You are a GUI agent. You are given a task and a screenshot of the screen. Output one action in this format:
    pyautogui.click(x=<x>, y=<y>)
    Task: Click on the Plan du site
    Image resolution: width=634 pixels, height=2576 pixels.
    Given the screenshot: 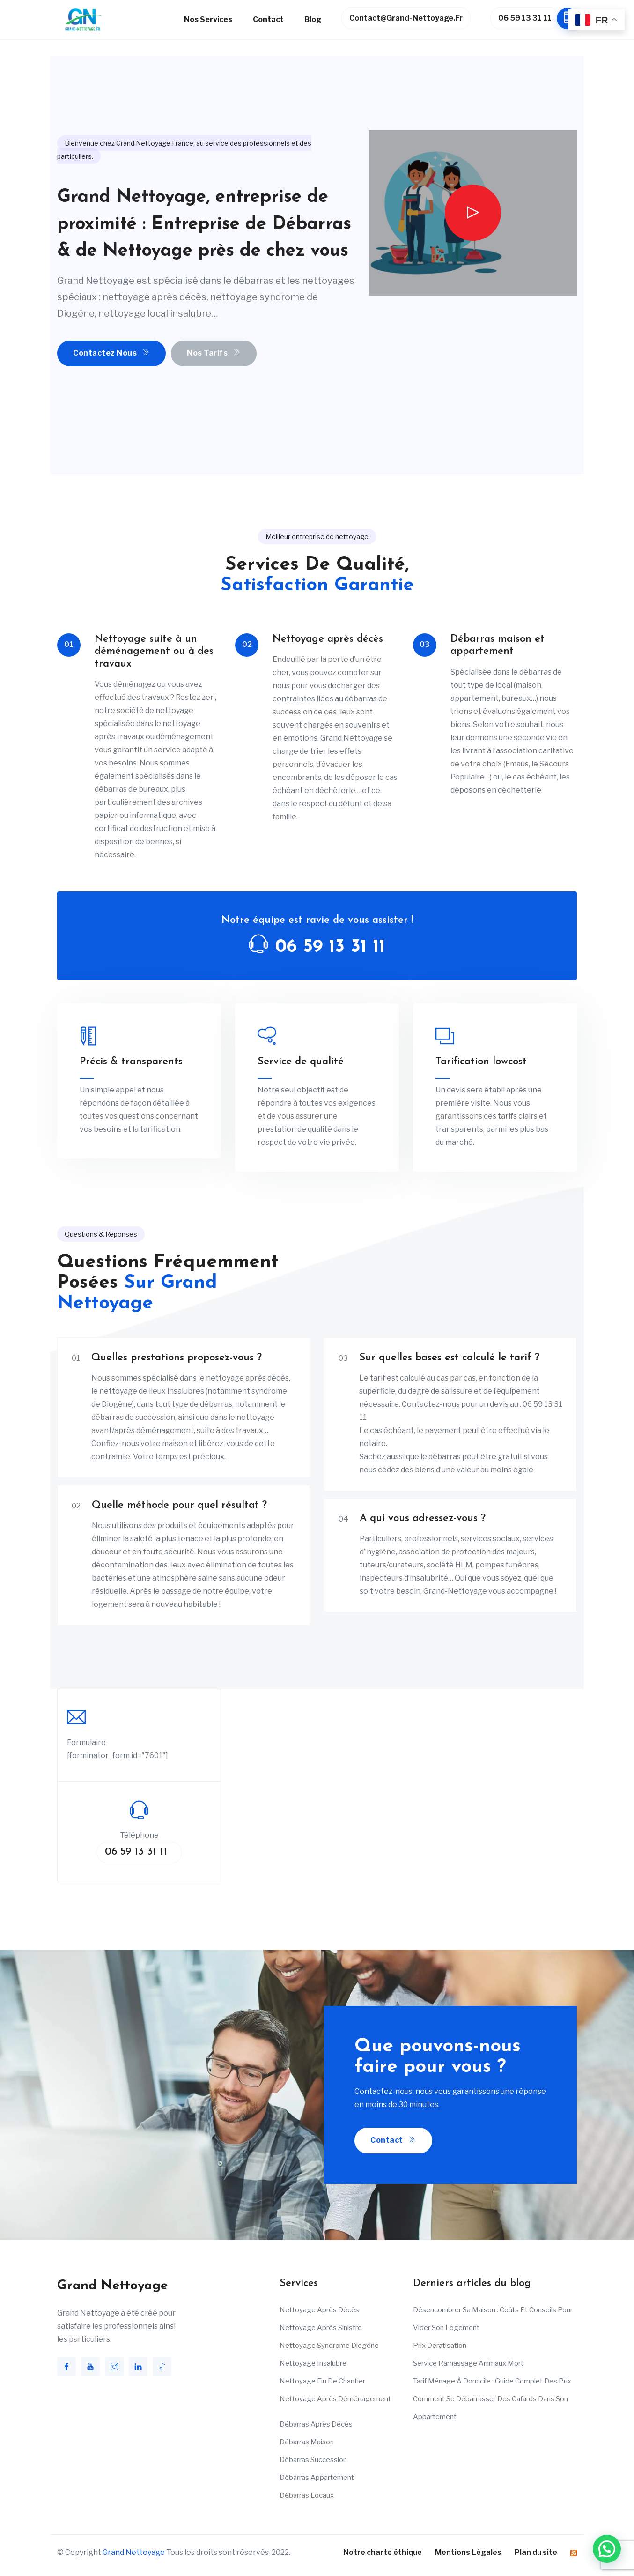 What is the action you would take?
    pyautogui.click(x=536, y=2552)
    